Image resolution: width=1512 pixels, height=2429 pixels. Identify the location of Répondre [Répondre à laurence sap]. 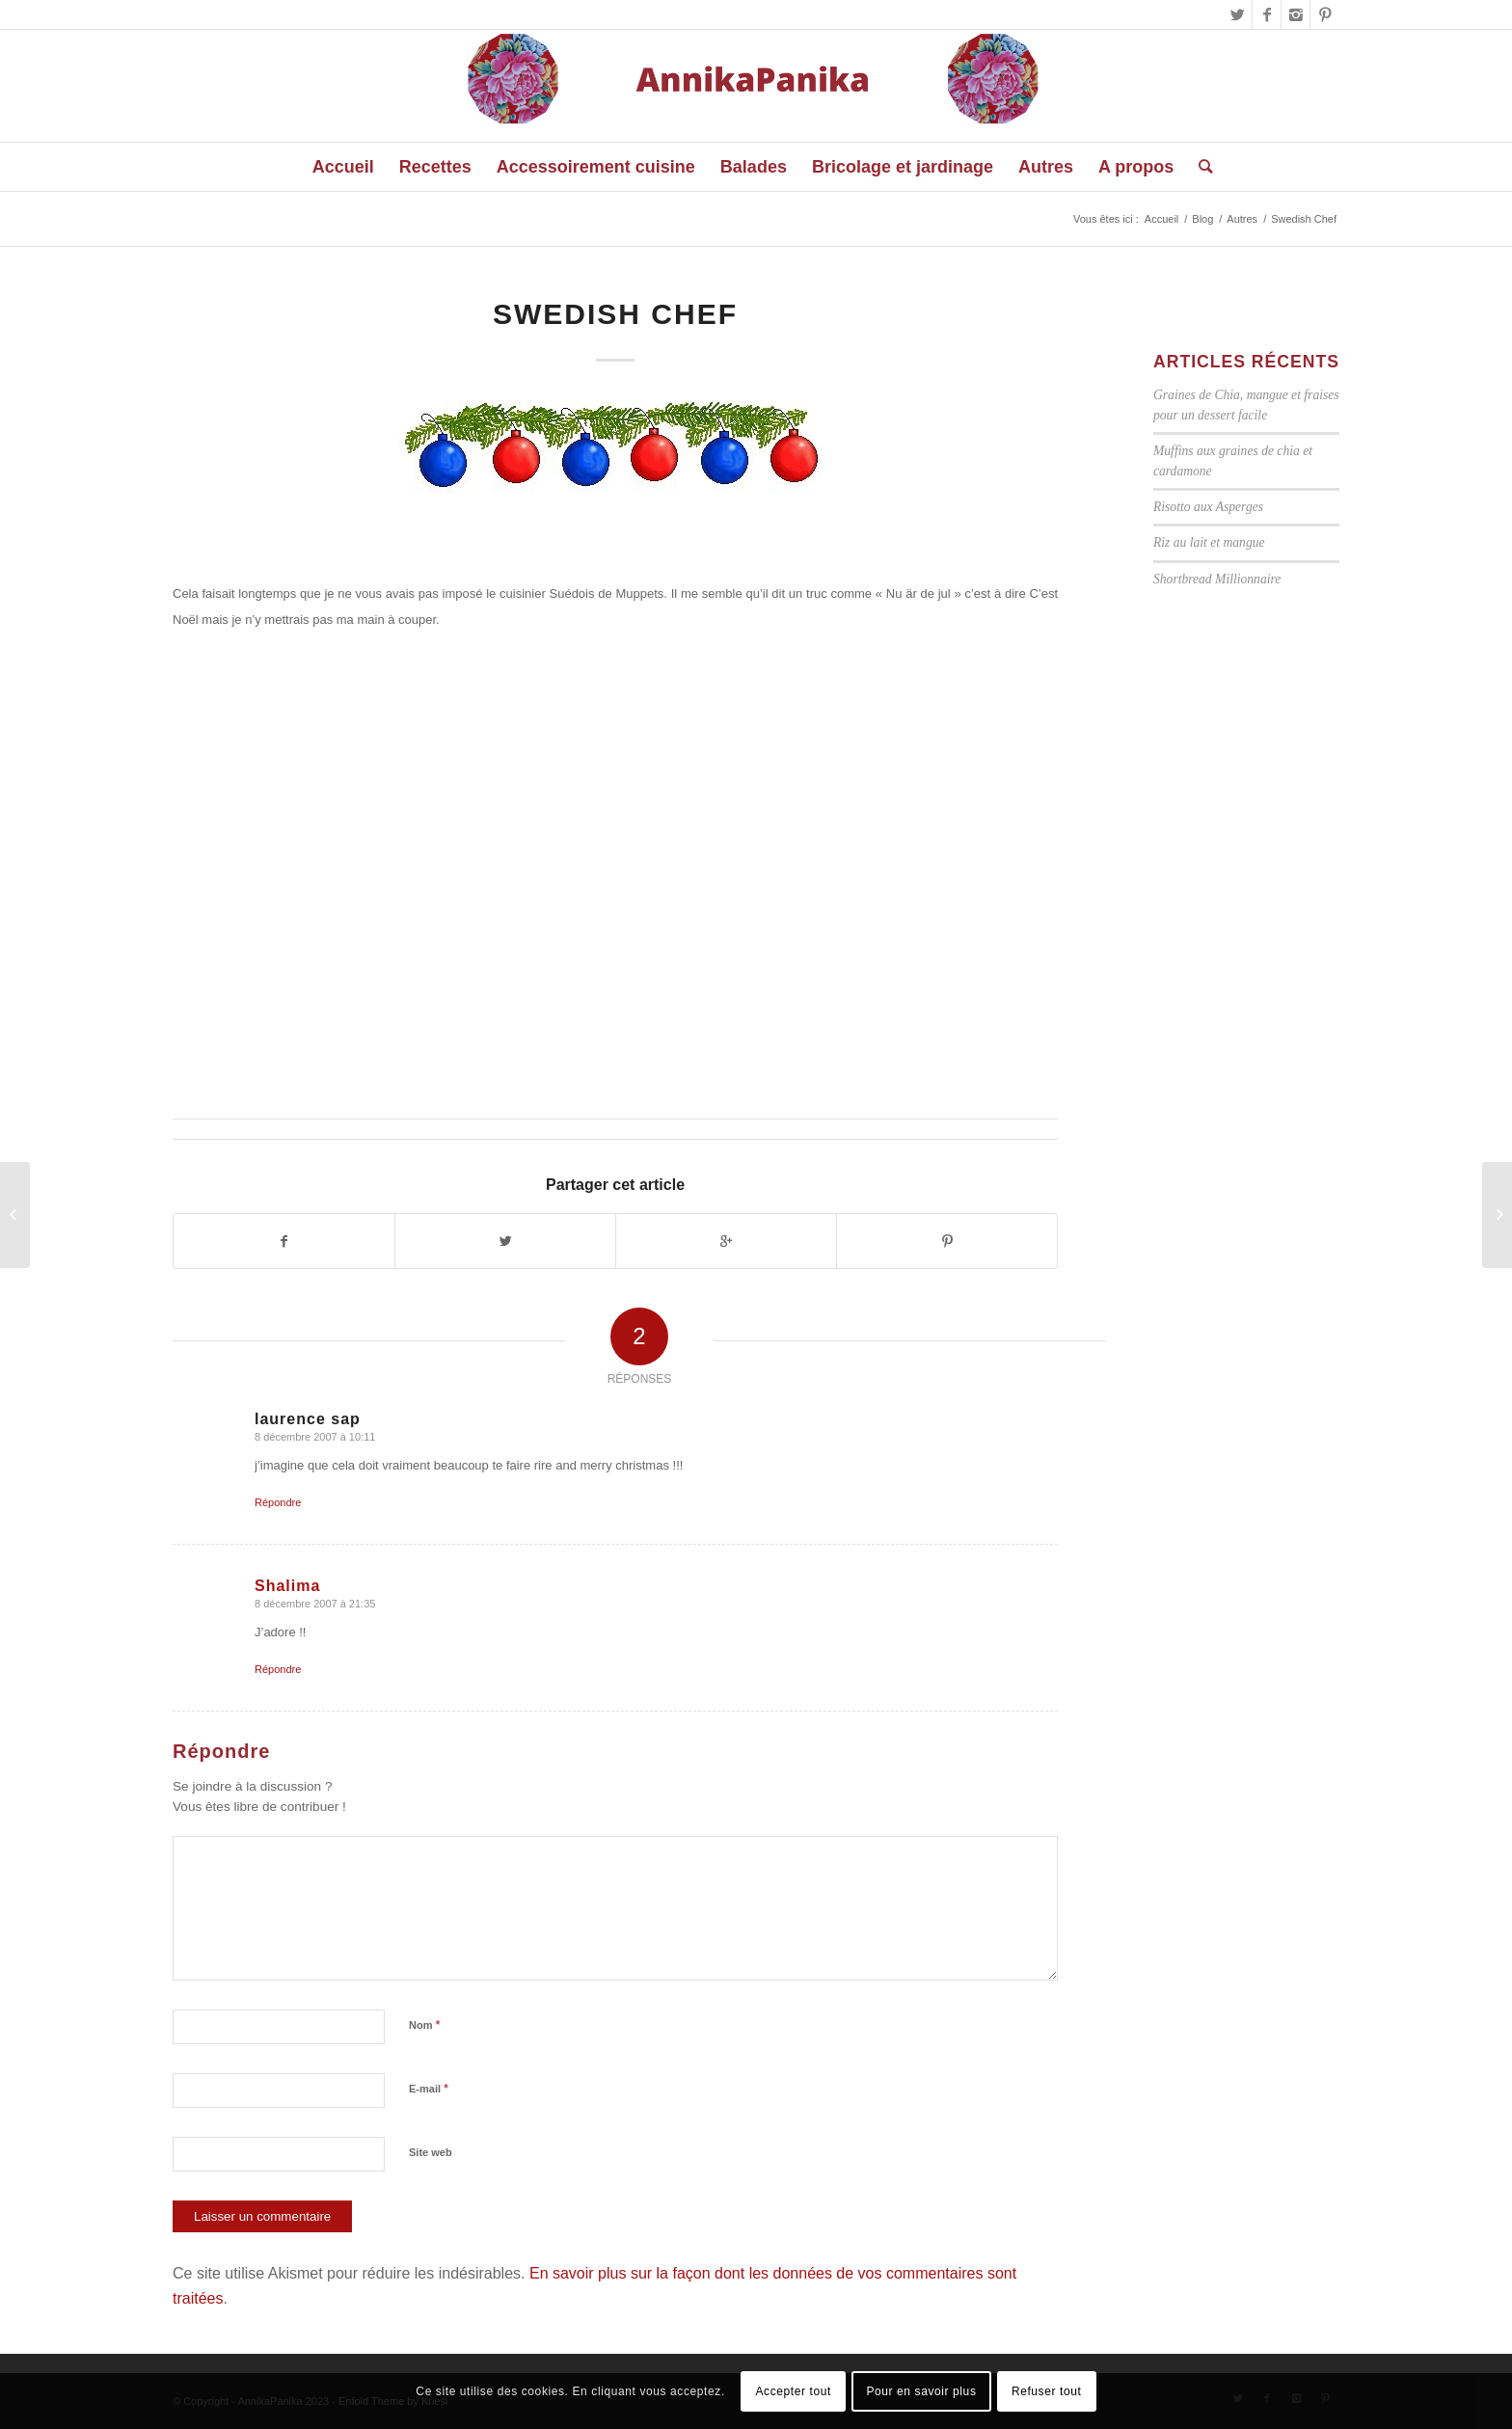
(278, 1502).